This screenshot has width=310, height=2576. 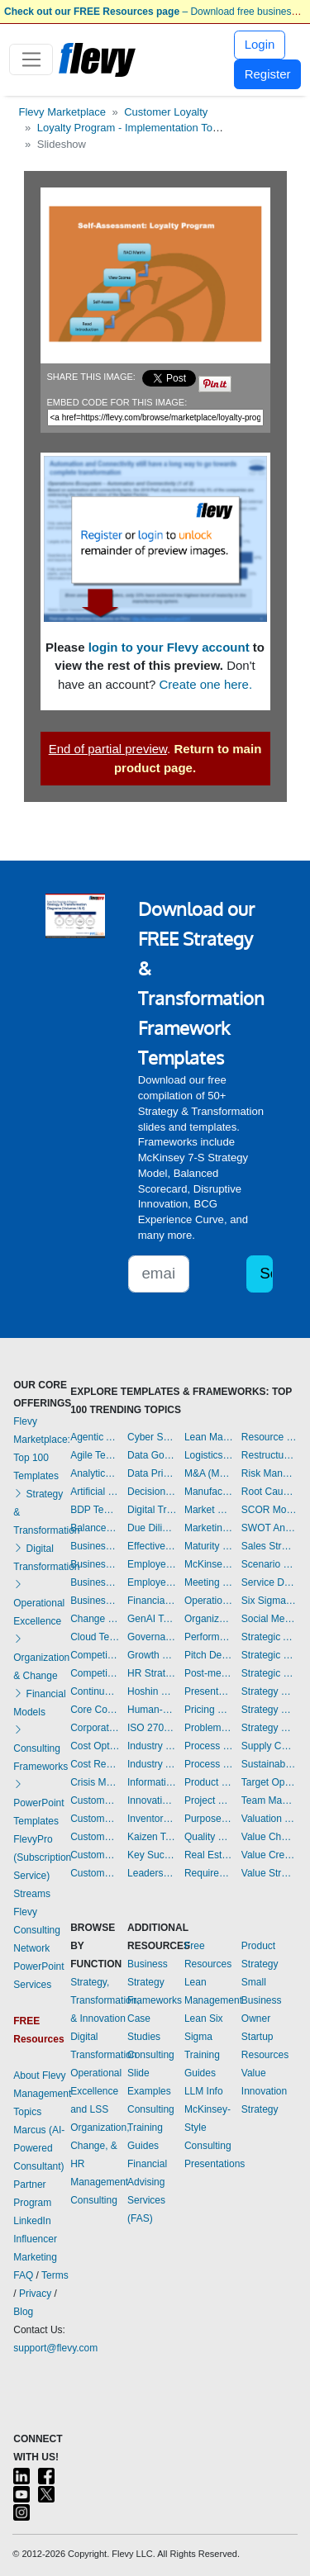 What do you see at coordinates (23, 2311) in the screenshot?
I see `Blog` at bounding box center [23, 2311].